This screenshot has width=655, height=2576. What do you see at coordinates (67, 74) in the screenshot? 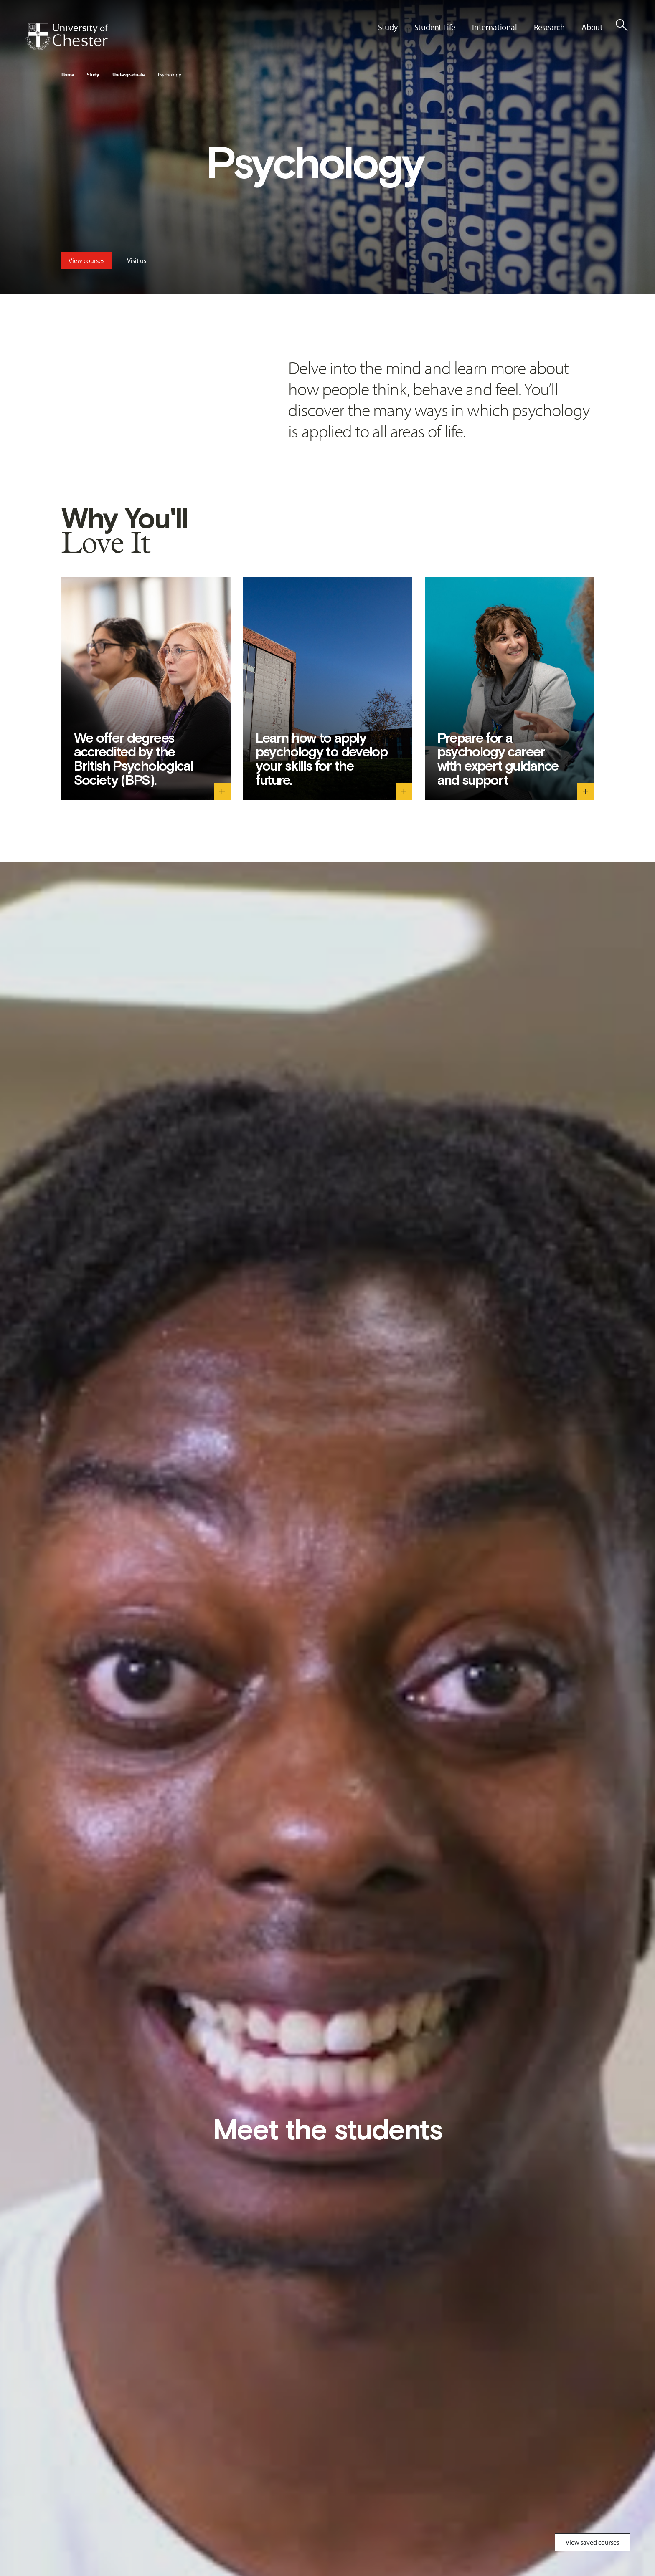
I see `Home` at bounding box center [67, 74].